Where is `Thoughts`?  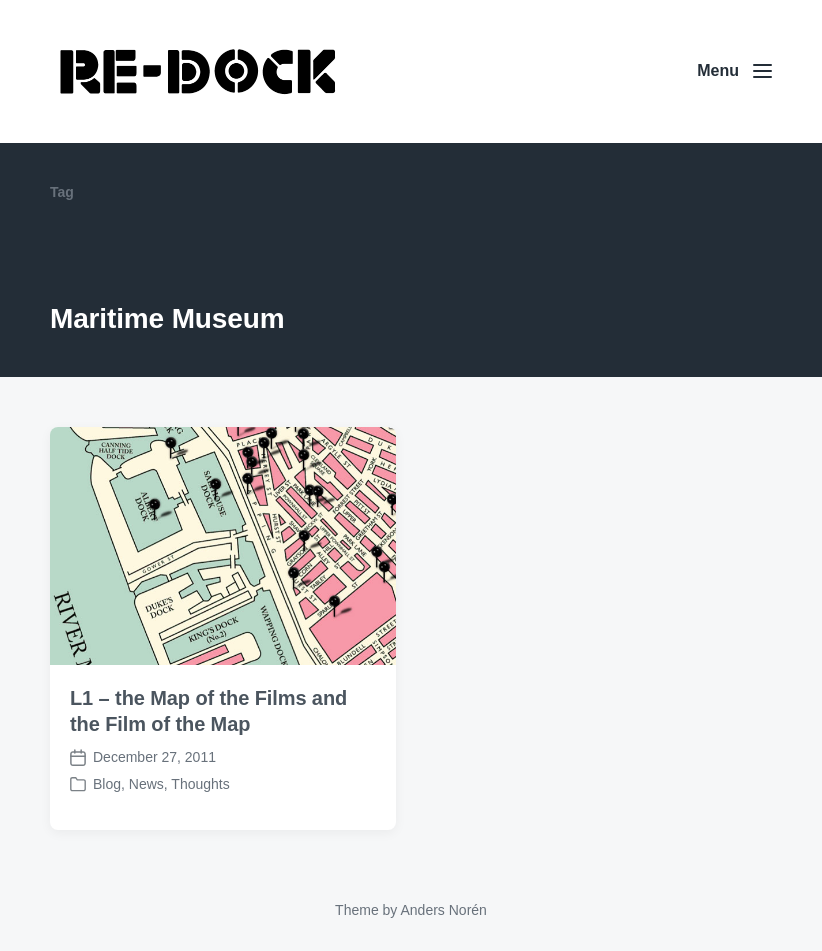
Thoughts is located at coordinates (200, 784).